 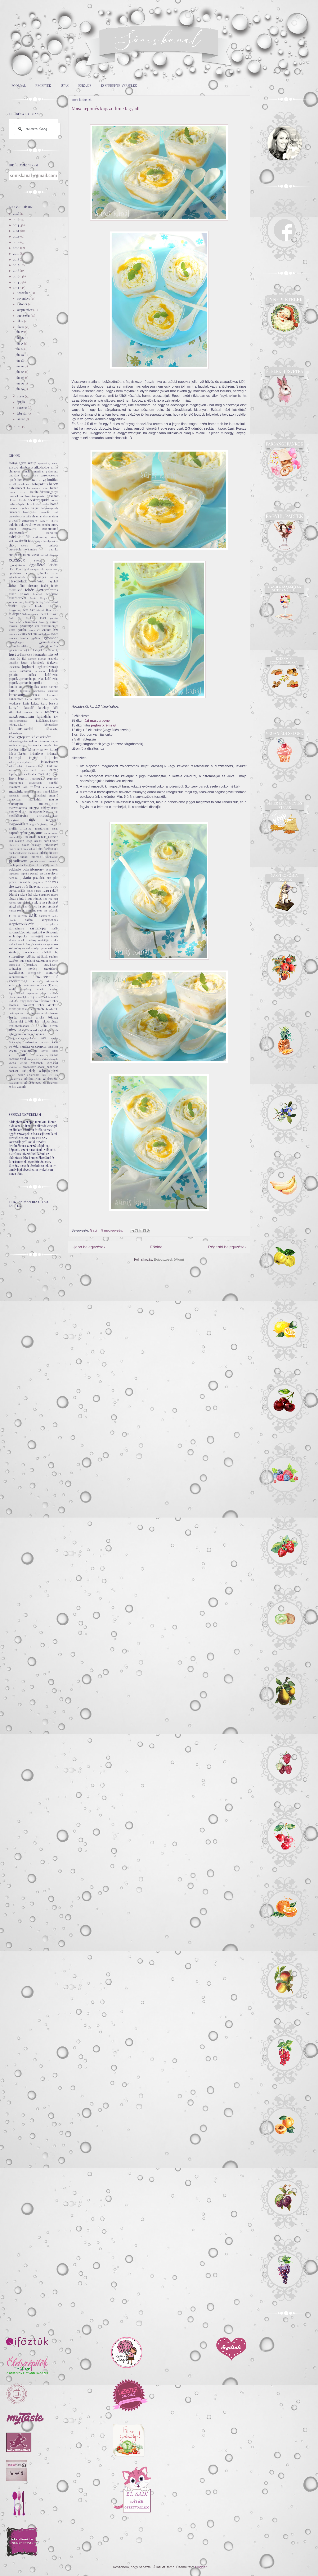 I want to click on kesudió, so click(x=29, y=708).